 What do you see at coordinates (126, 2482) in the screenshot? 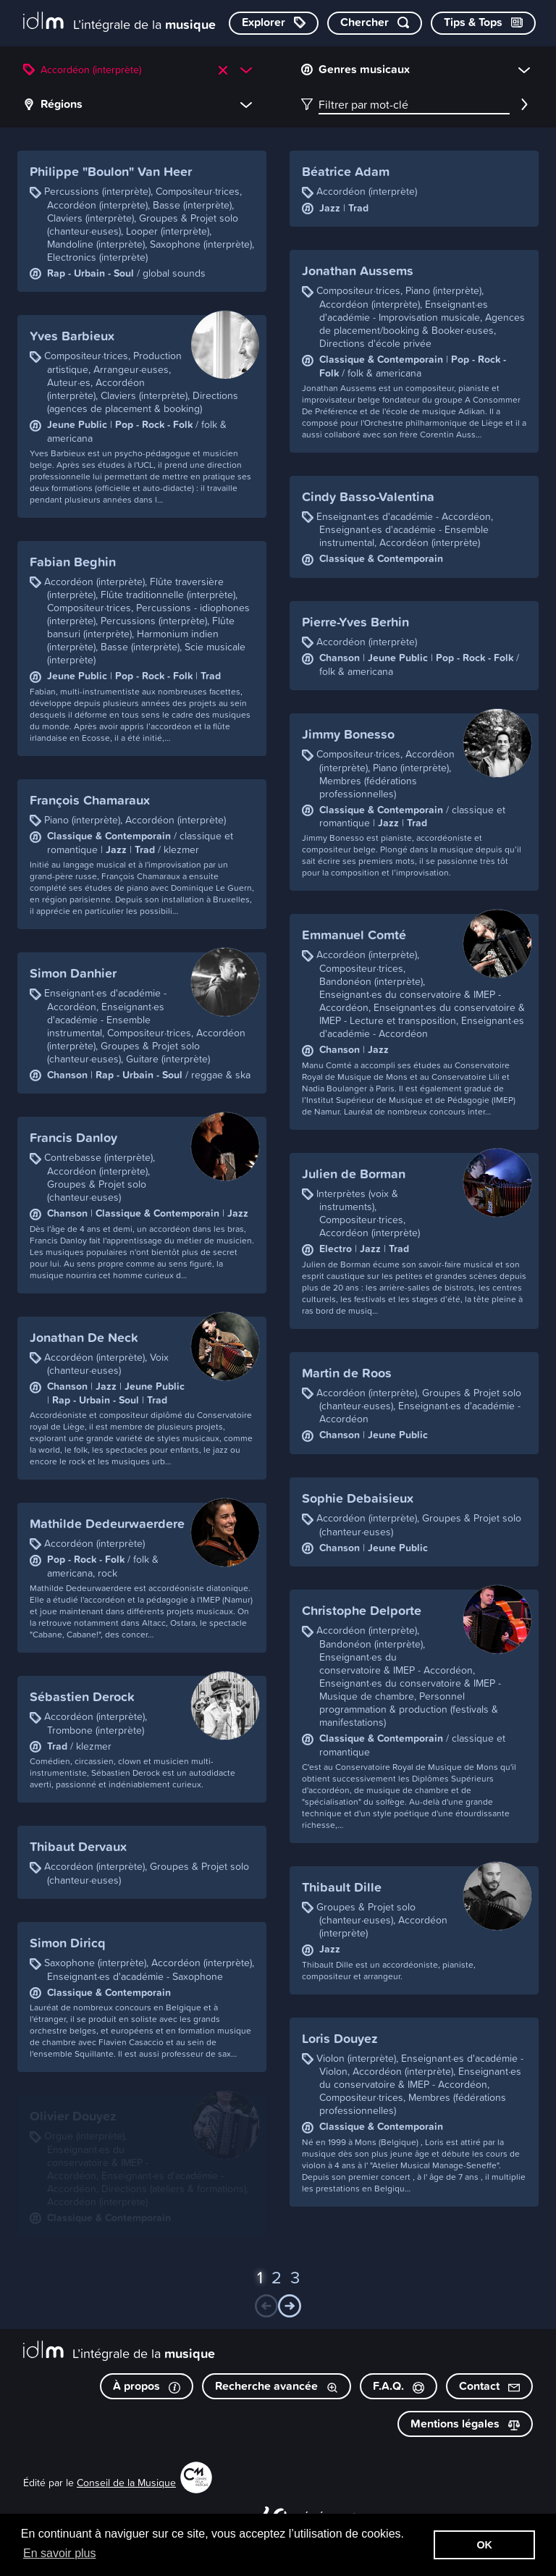
I see `Conseil de la Musique` at bounding box center [126, 2482].